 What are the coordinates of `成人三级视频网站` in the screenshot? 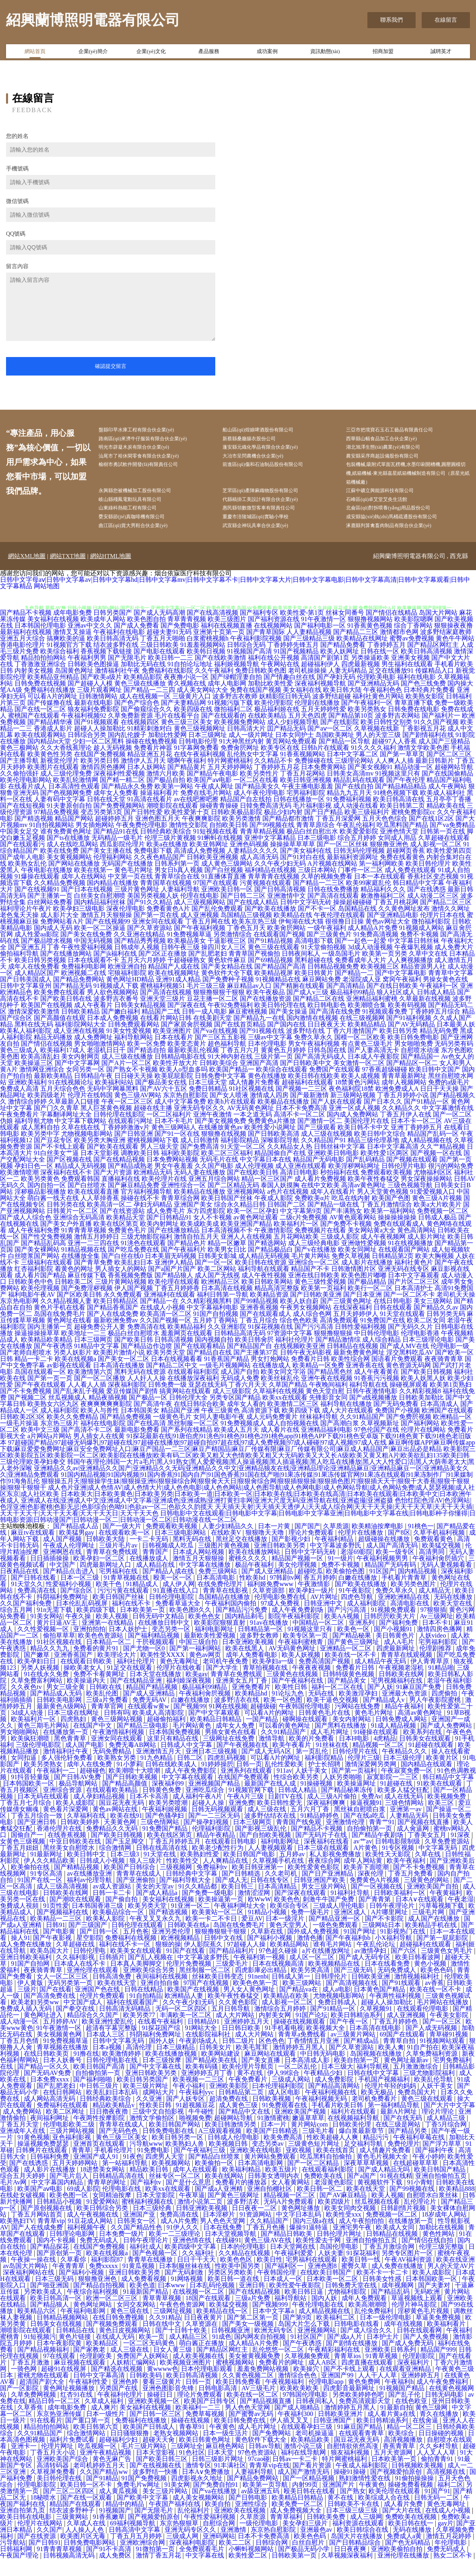 It's located at (199, 919).